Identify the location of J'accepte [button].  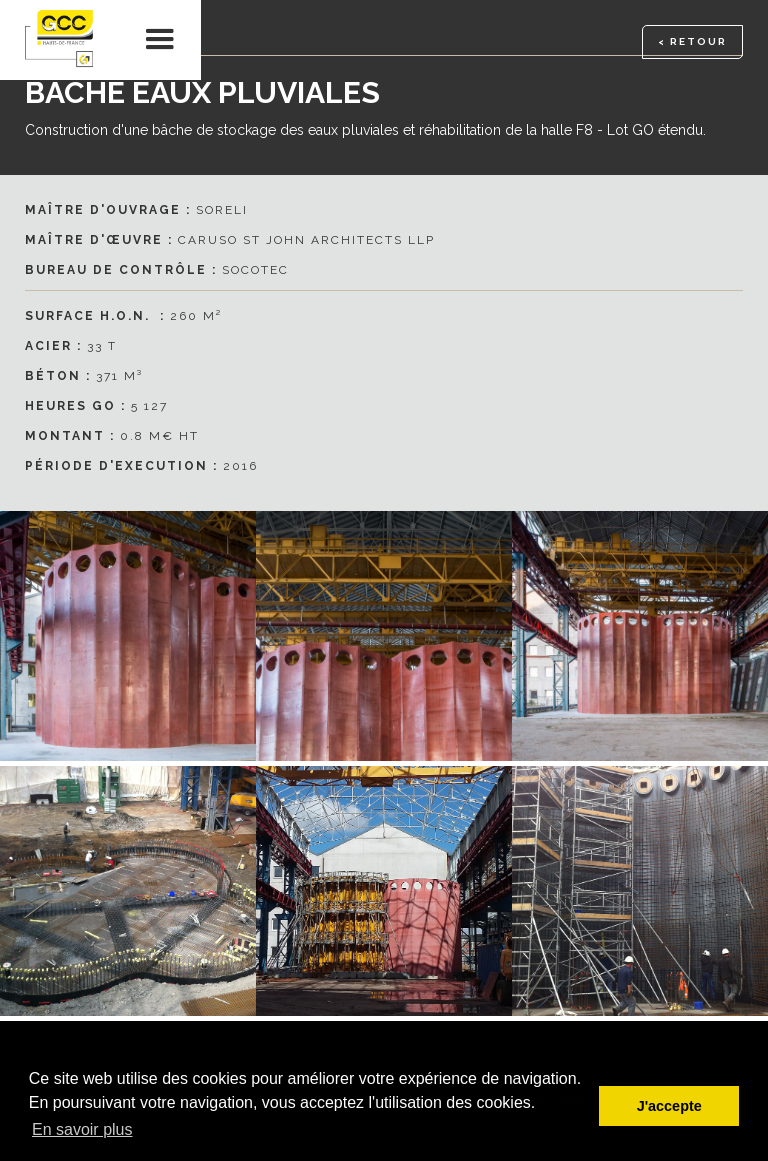
(669, 1106).